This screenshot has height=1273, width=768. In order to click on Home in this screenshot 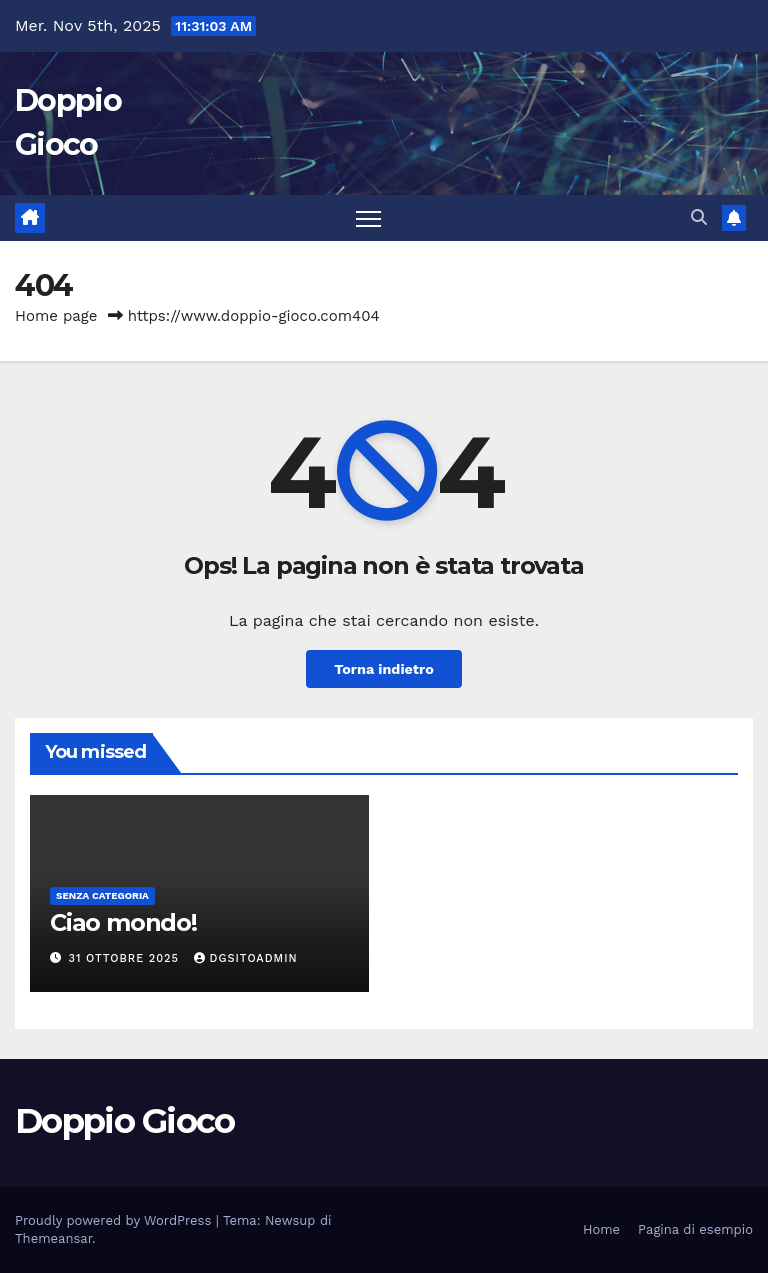, I will do `click(601, 1229)`.